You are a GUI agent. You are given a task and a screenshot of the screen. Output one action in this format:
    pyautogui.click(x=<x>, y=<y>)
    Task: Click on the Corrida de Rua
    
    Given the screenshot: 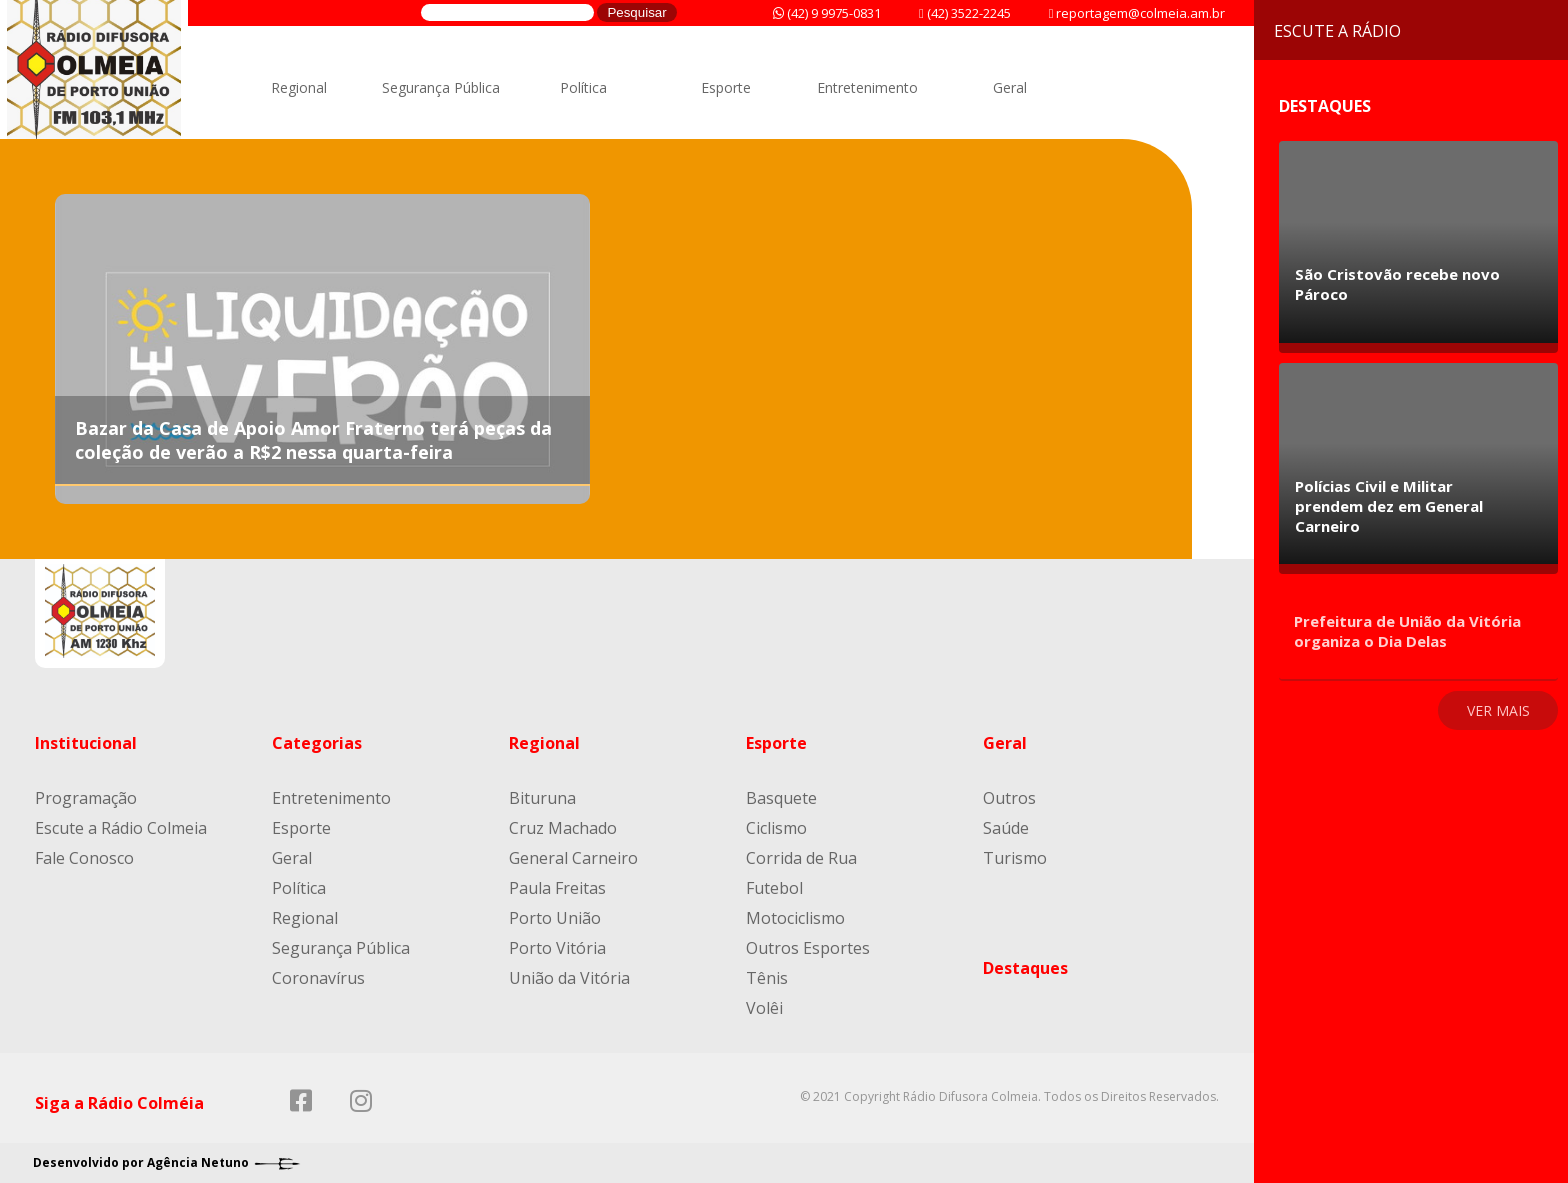 What is the action you would take?
    pyautogui.click(x=801, y=858)
    